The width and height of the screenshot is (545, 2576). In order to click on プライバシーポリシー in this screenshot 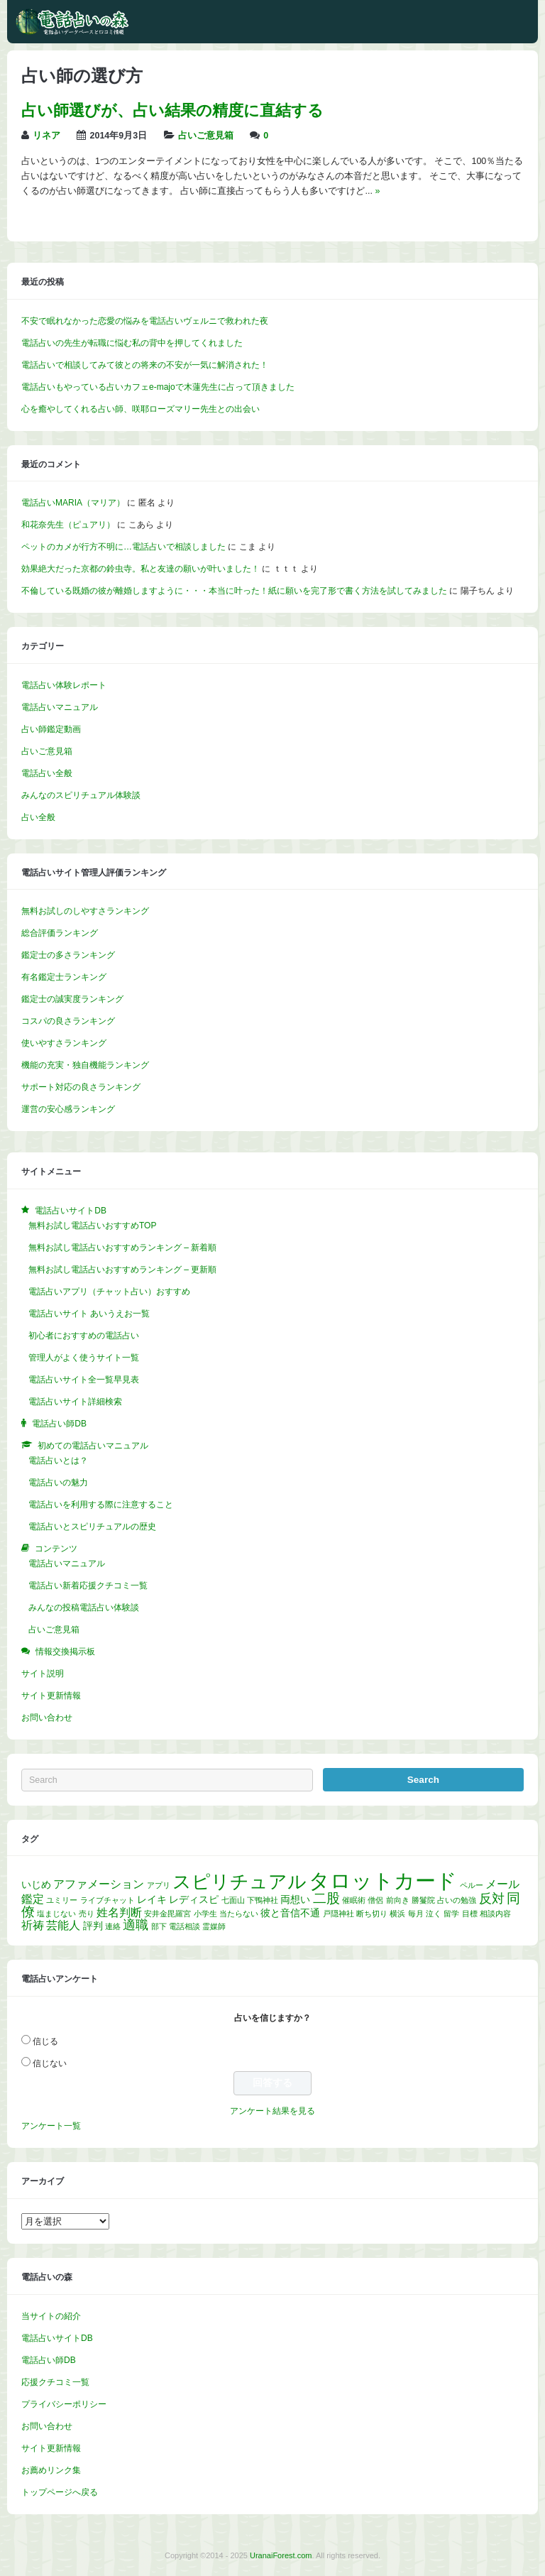, I will do `click(63, 2404)`.